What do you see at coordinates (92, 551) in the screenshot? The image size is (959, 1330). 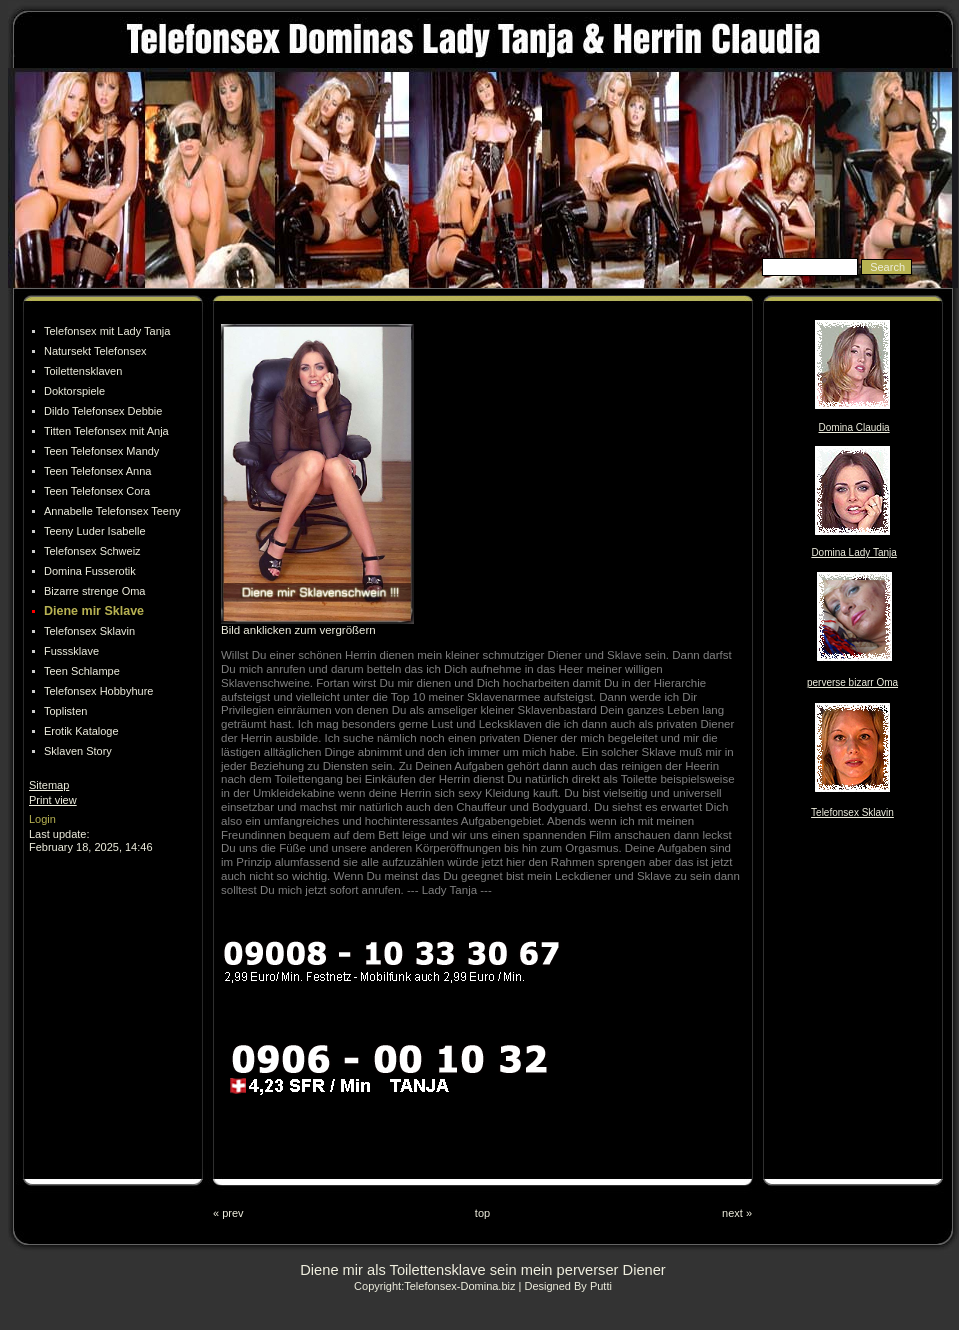 I see `Telefonsex Schweiz` at bounding box center [92, 551].